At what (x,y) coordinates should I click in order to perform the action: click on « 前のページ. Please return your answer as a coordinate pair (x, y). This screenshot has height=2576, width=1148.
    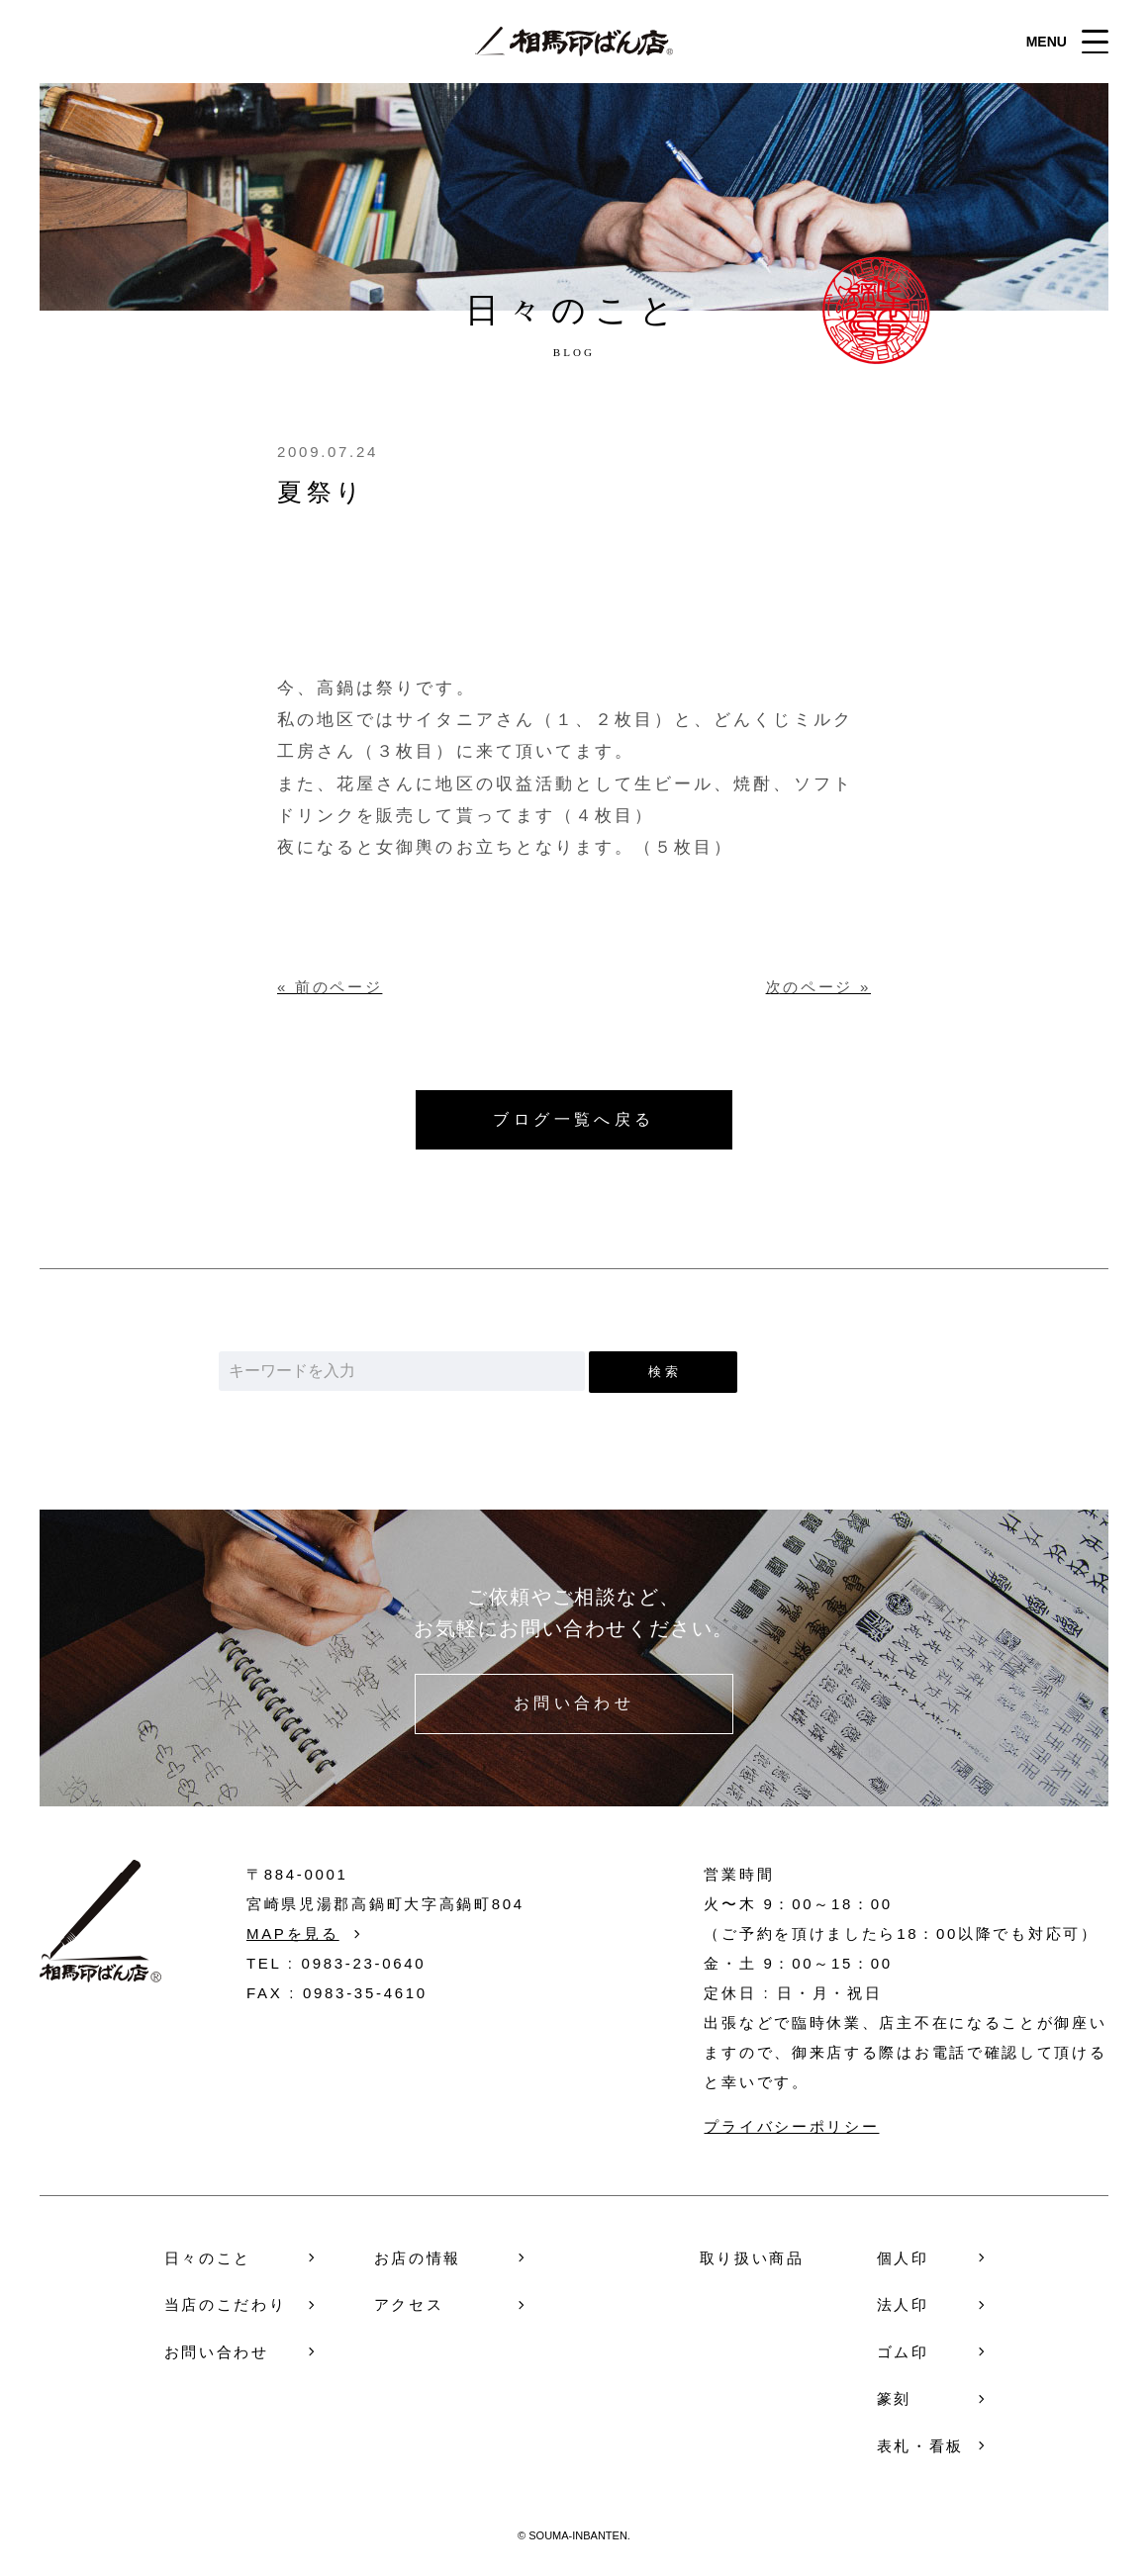
    Looking at the image, I should click on (329, 986).